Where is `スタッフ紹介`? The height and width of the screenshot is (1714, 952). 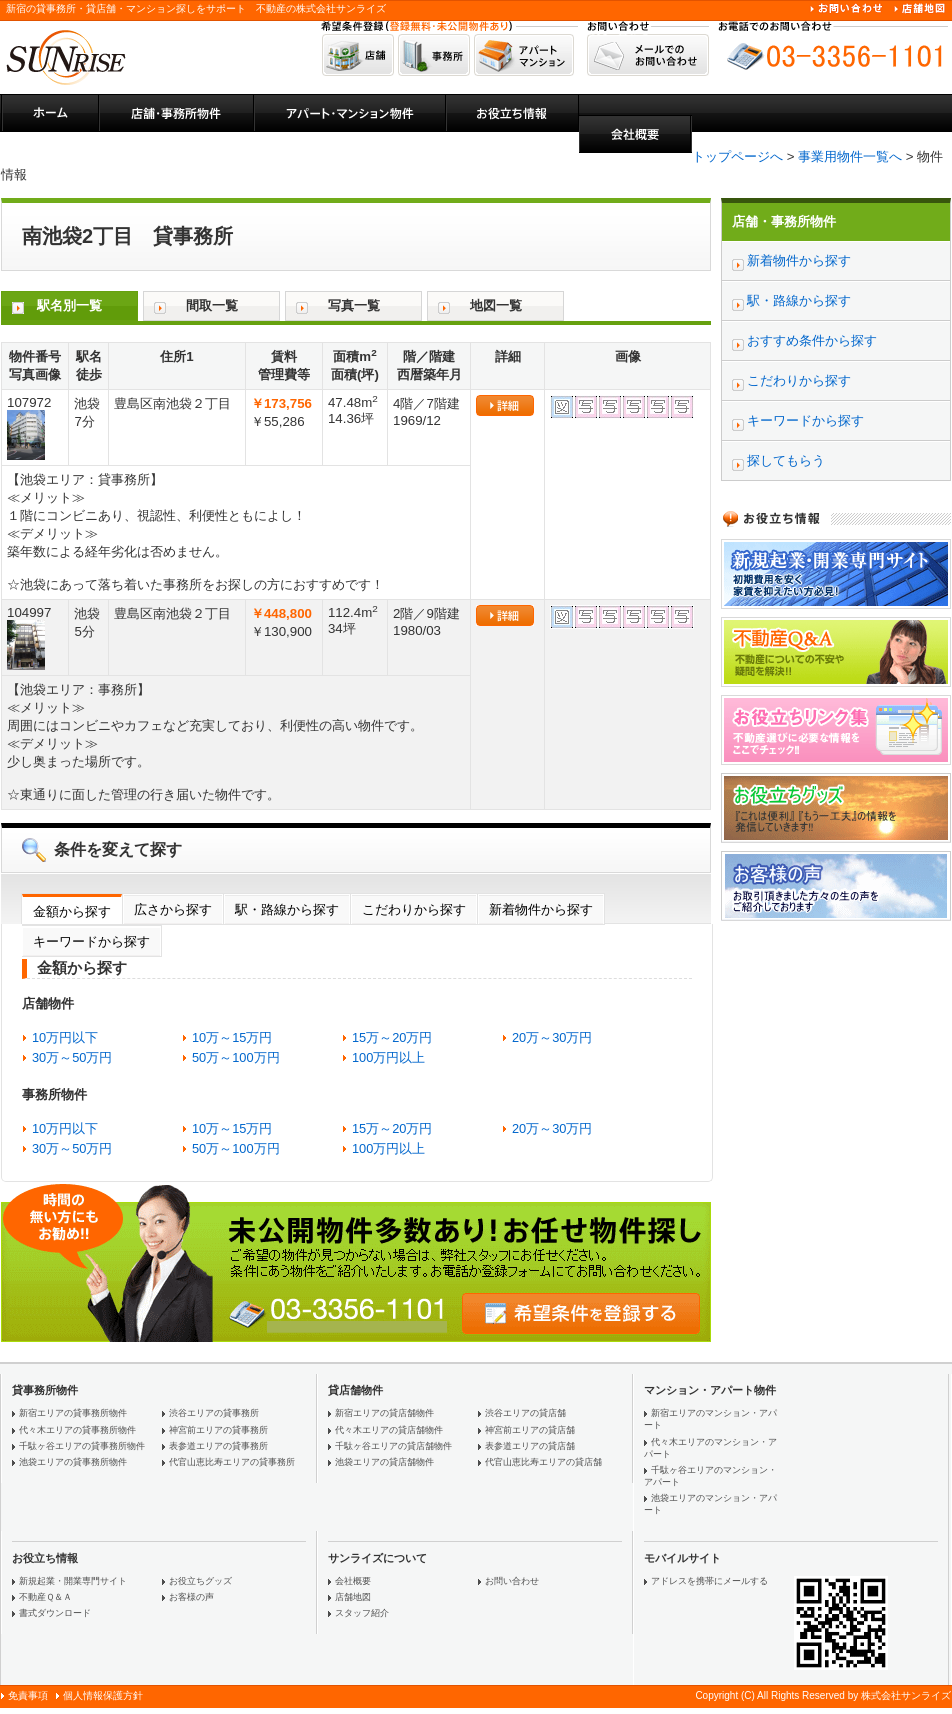
スタッフ紹介 is located at coordinates (362, 1613).